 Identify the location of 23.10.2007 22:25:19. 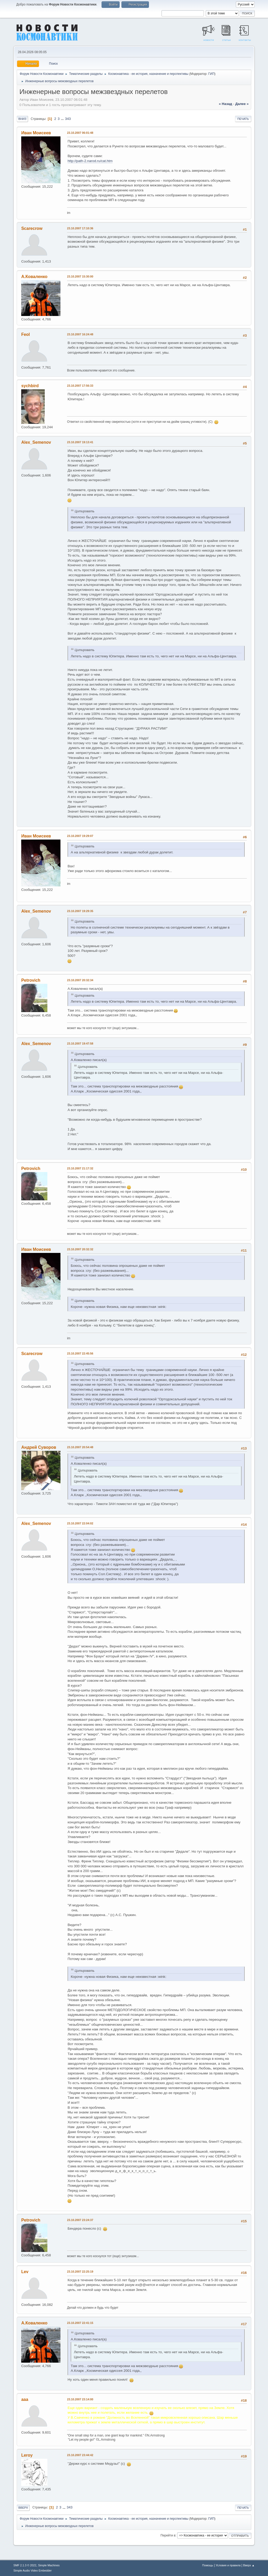
(80, 2271).